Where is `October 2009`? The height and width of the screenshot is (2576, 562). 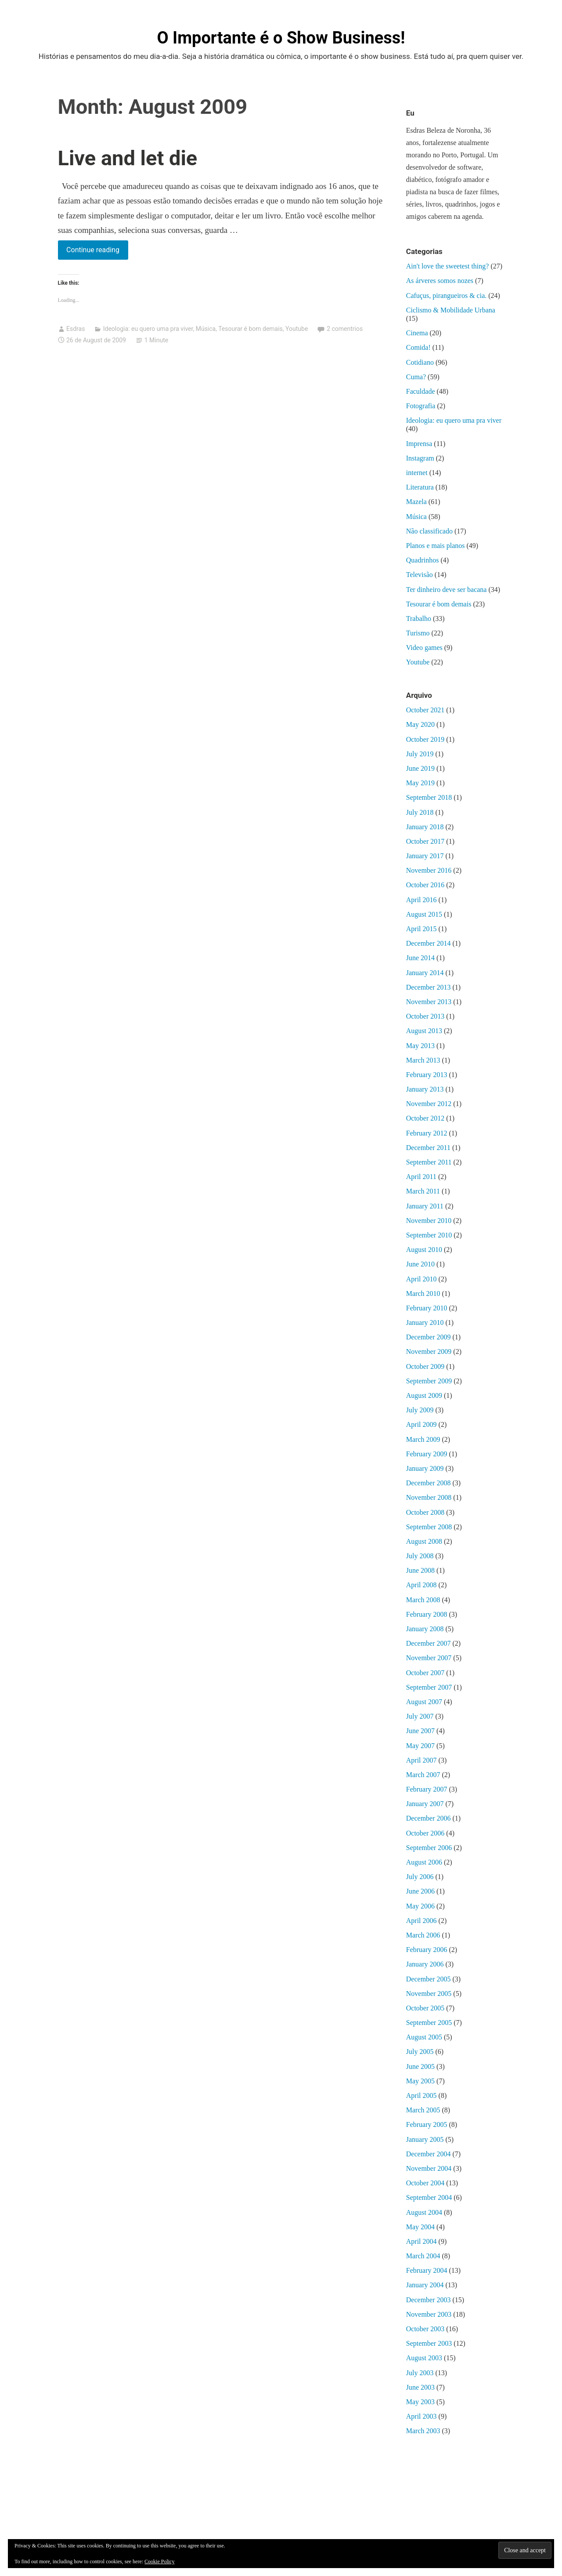 October 2009 is located at coordinates (425, 1366).